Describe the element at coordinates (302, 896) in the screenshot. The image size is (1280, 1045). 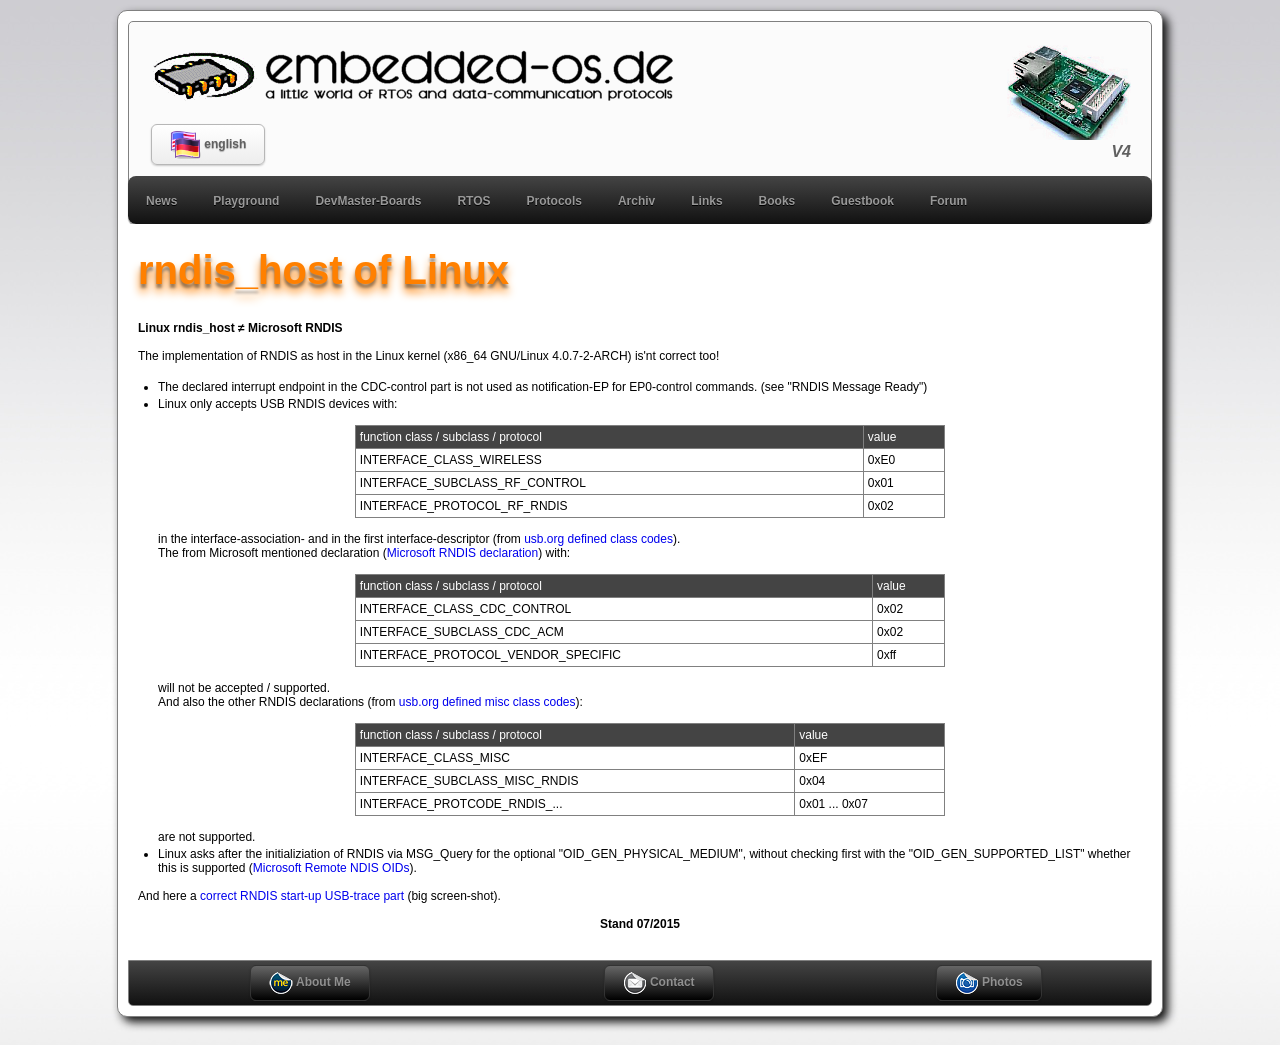
I see `correct RNDIS start-up USB-trace part` at that location.